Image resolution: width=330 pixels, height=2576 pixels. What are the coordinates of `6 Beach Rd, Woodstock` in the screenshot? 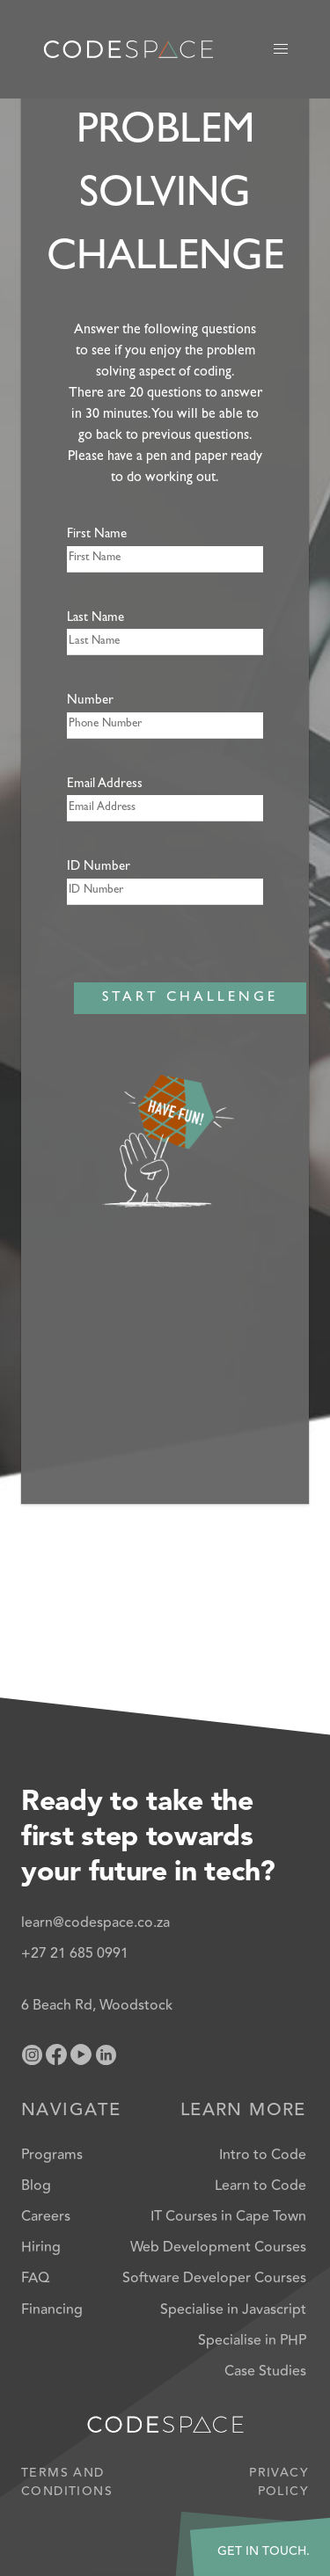 It's located at (96, 2005).